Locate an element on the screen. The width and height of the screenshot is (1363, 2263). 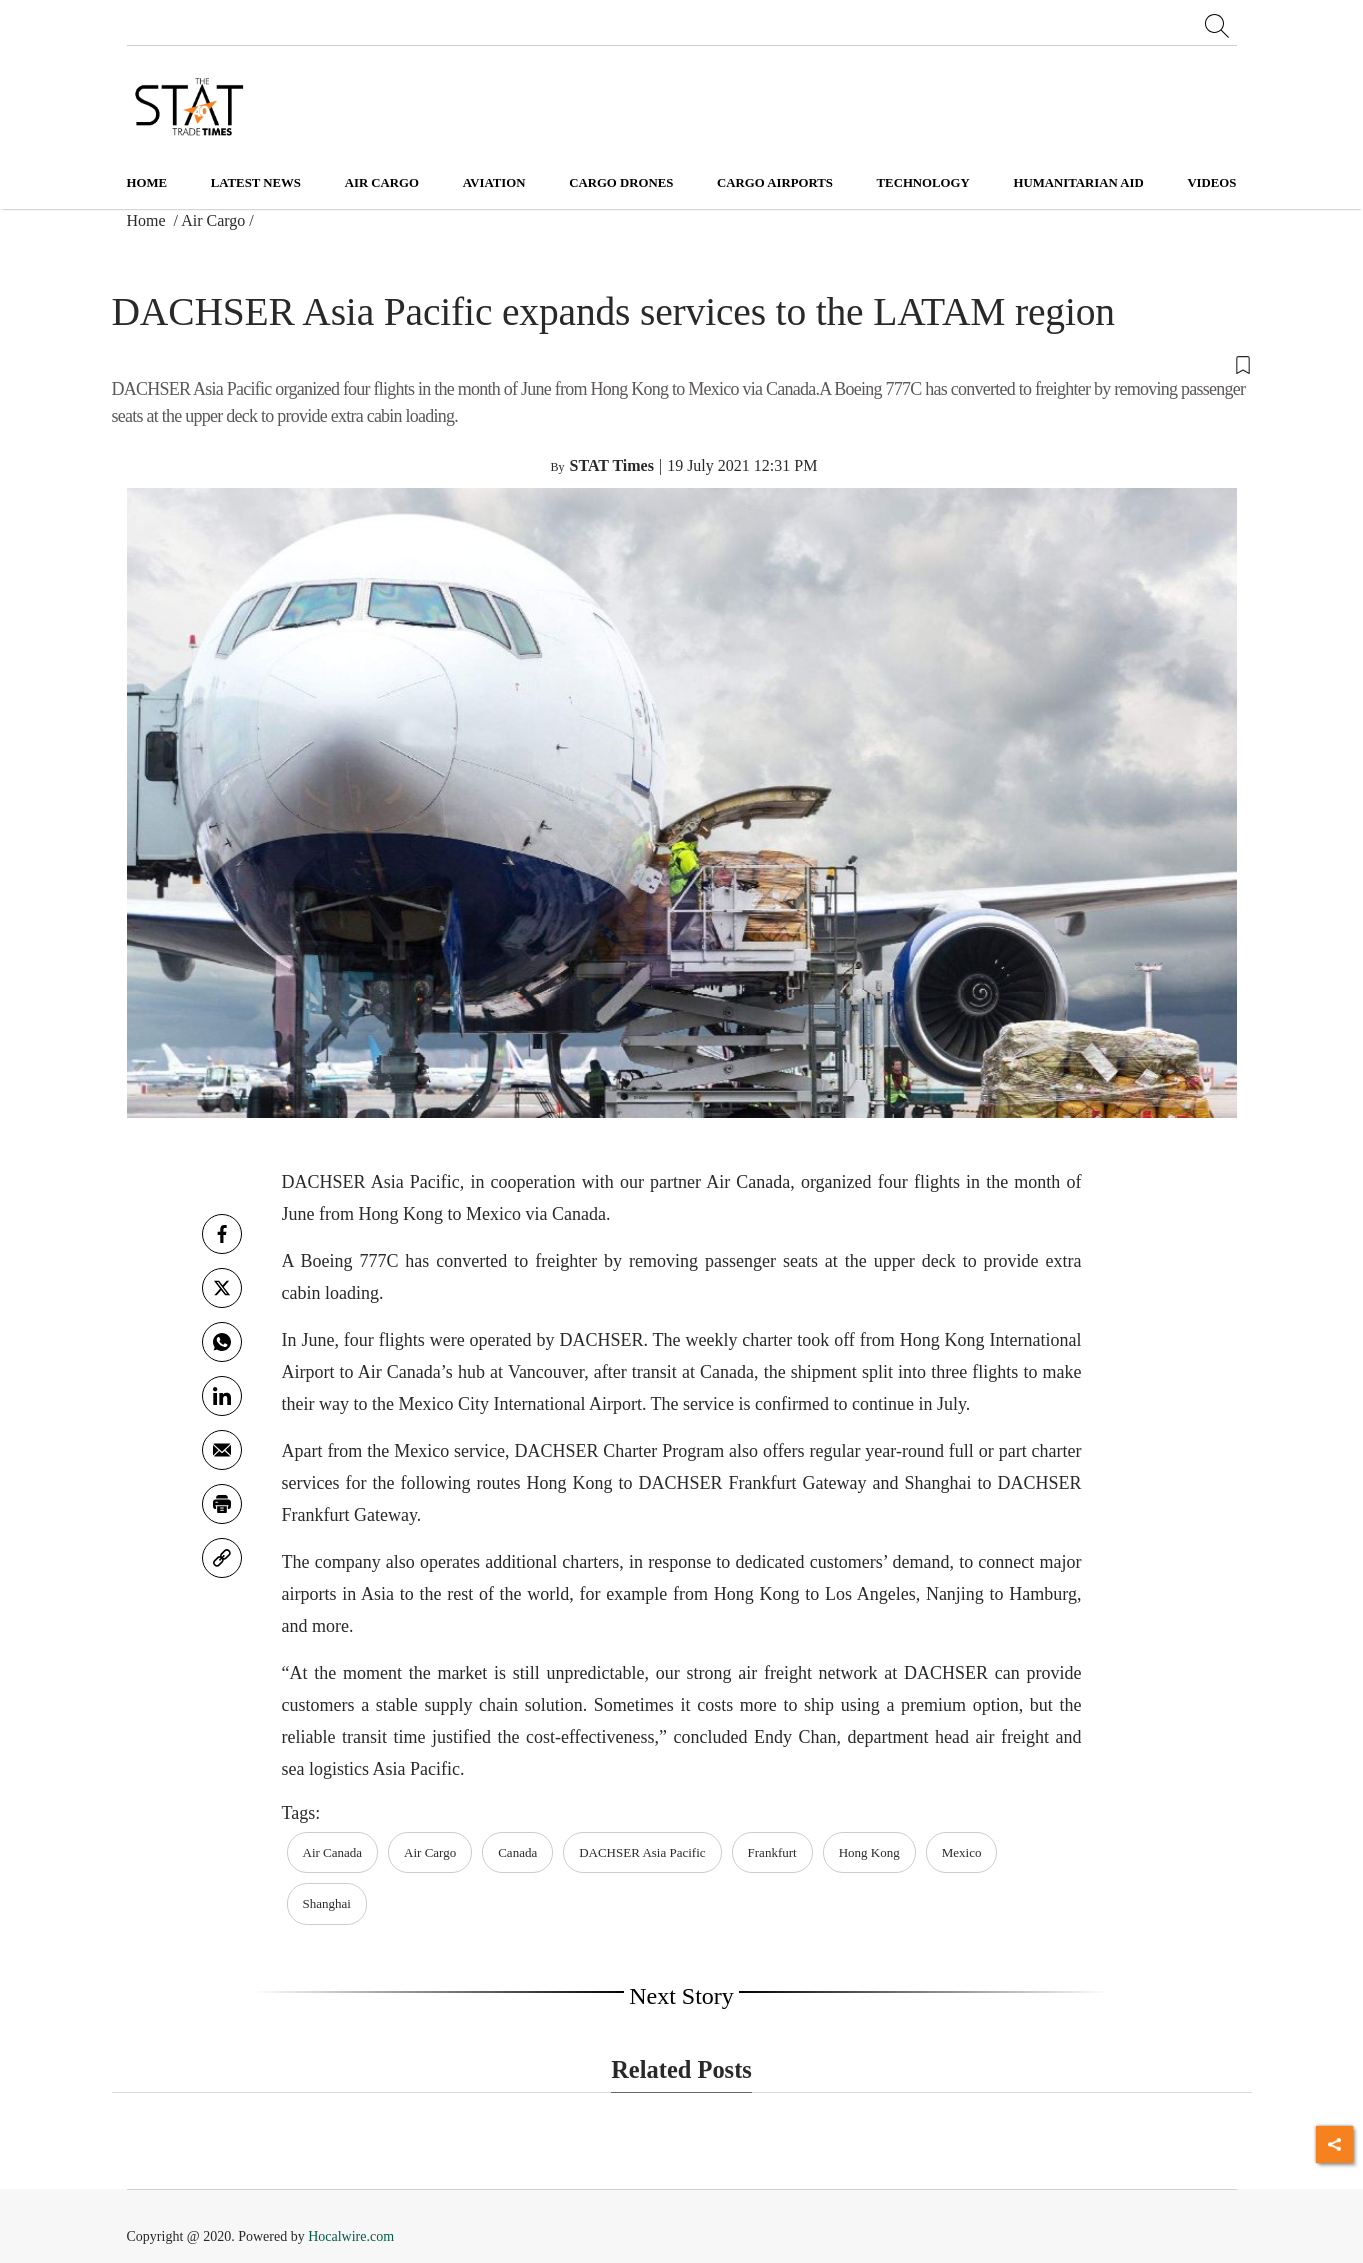
Canada is located at coordinates (517, 1852).